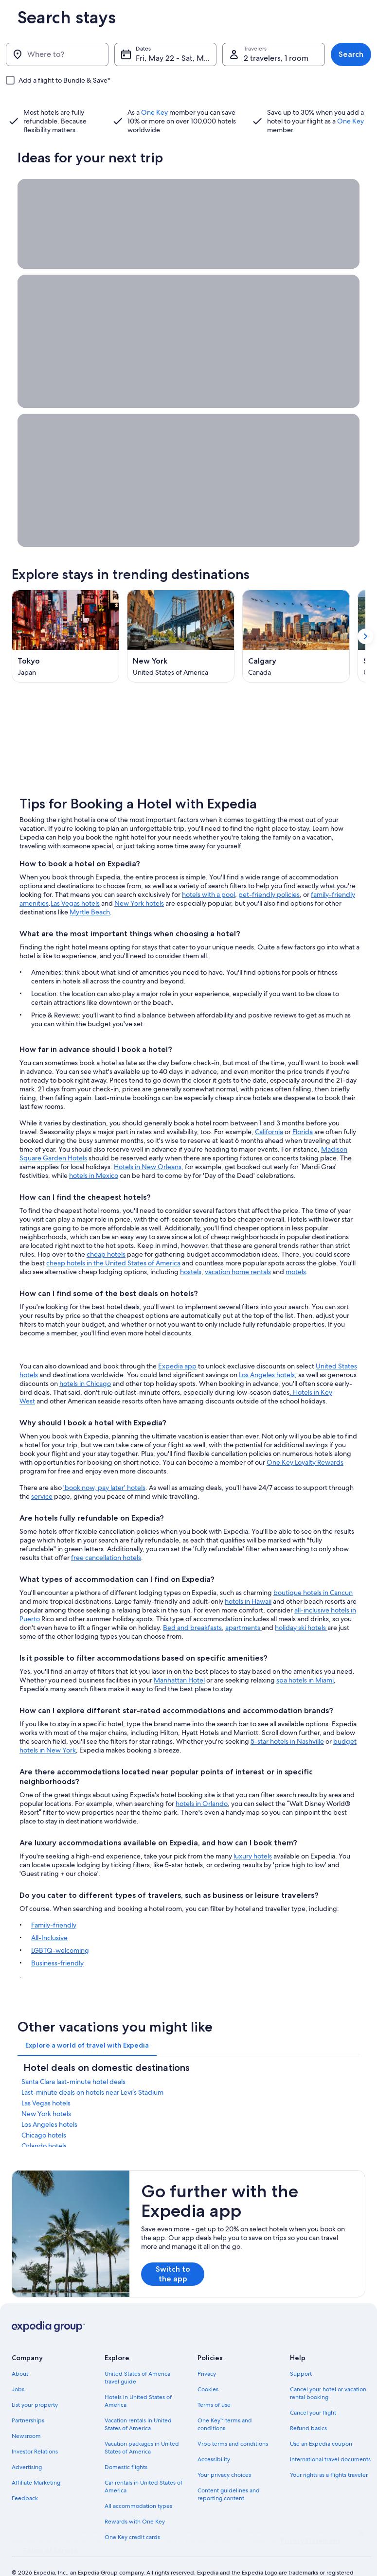  Describe the element at coordinates (44, 2124) in the screenshot. I see `Orlando hotels [link]` at that location.